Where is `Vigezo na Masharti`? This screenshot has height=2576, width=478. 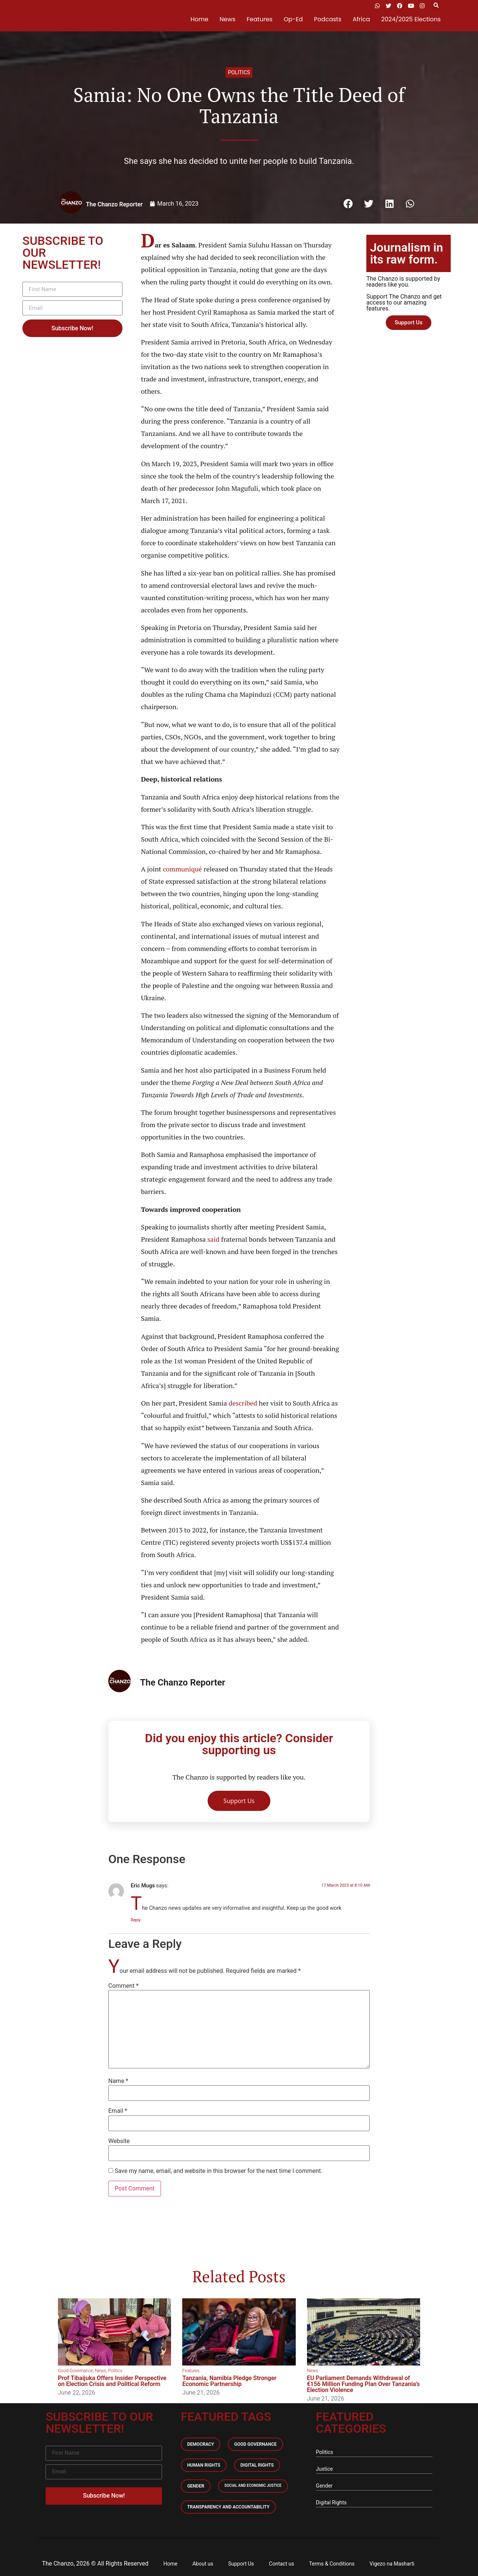
Vigezo na Masharti is located at coordinates (392, 2564).